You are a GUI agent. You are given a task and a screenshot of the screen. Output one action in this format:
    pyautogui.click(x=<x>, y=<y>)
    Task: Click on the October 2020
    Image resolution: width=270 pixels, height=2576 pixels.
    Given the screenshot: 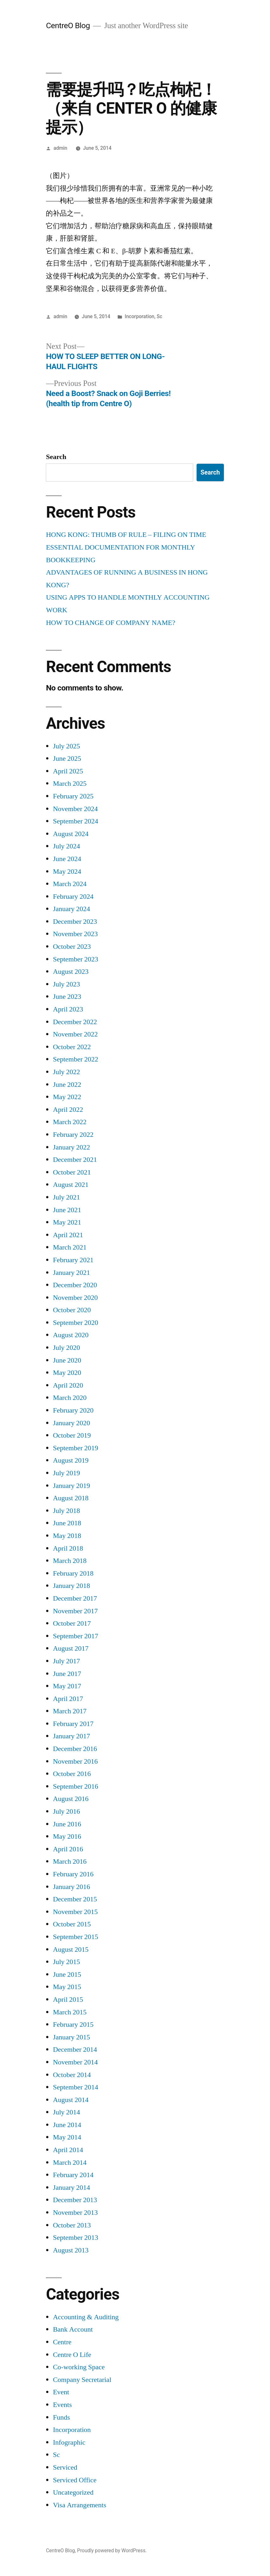 What is the action you would take?
    pyautogui.click(x=72, y=1310)
    